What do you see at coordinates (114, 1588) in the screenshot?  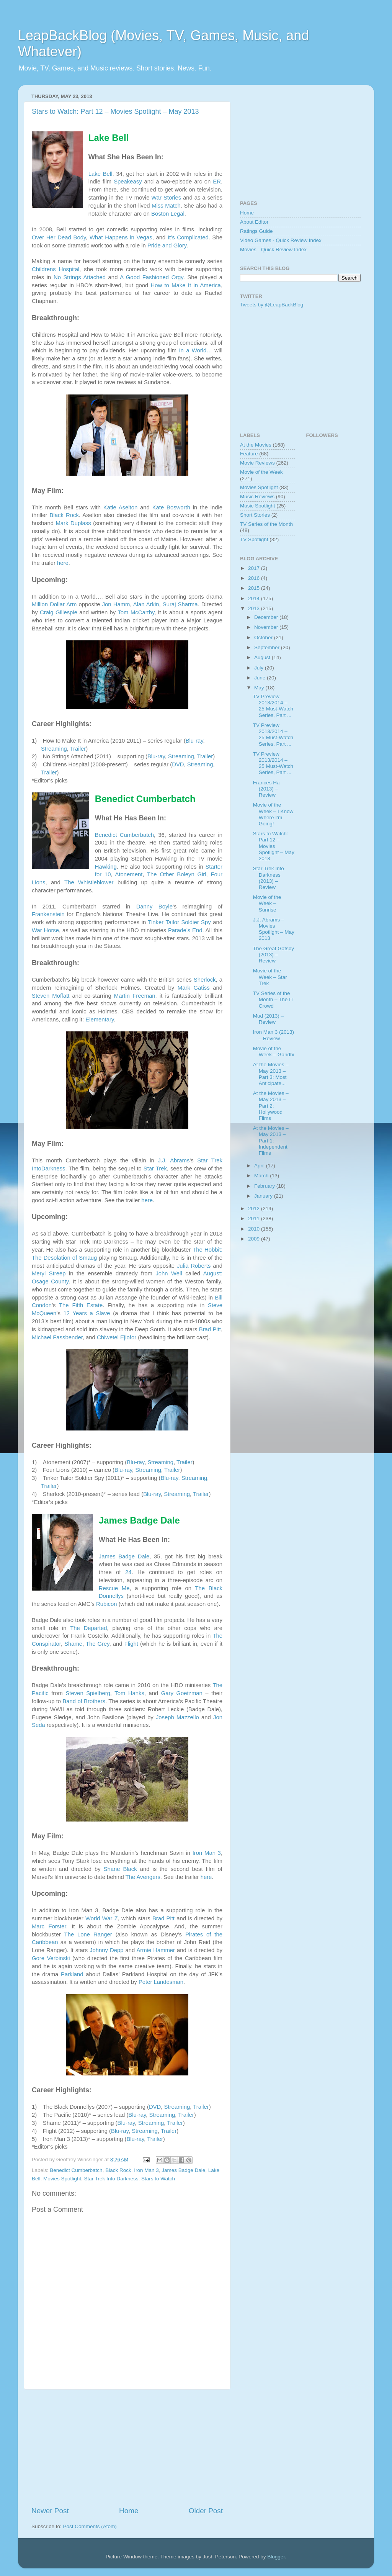 I see `Rescue Me` at bounding box center [114, 1588].